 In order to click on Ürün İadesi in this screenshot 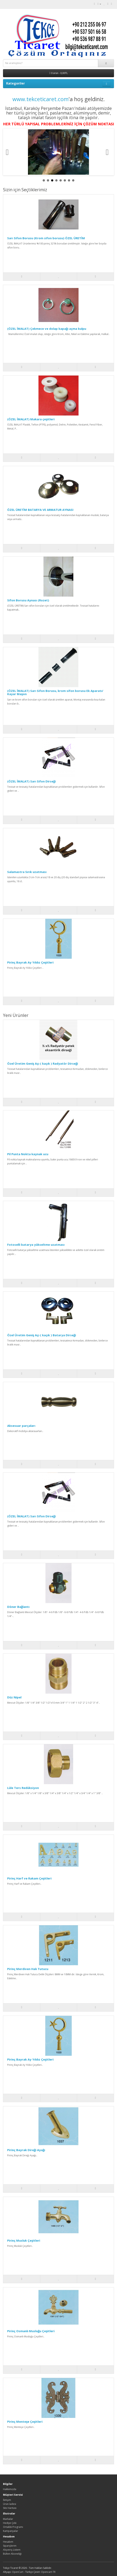, I will do `click(9, 2504)`.